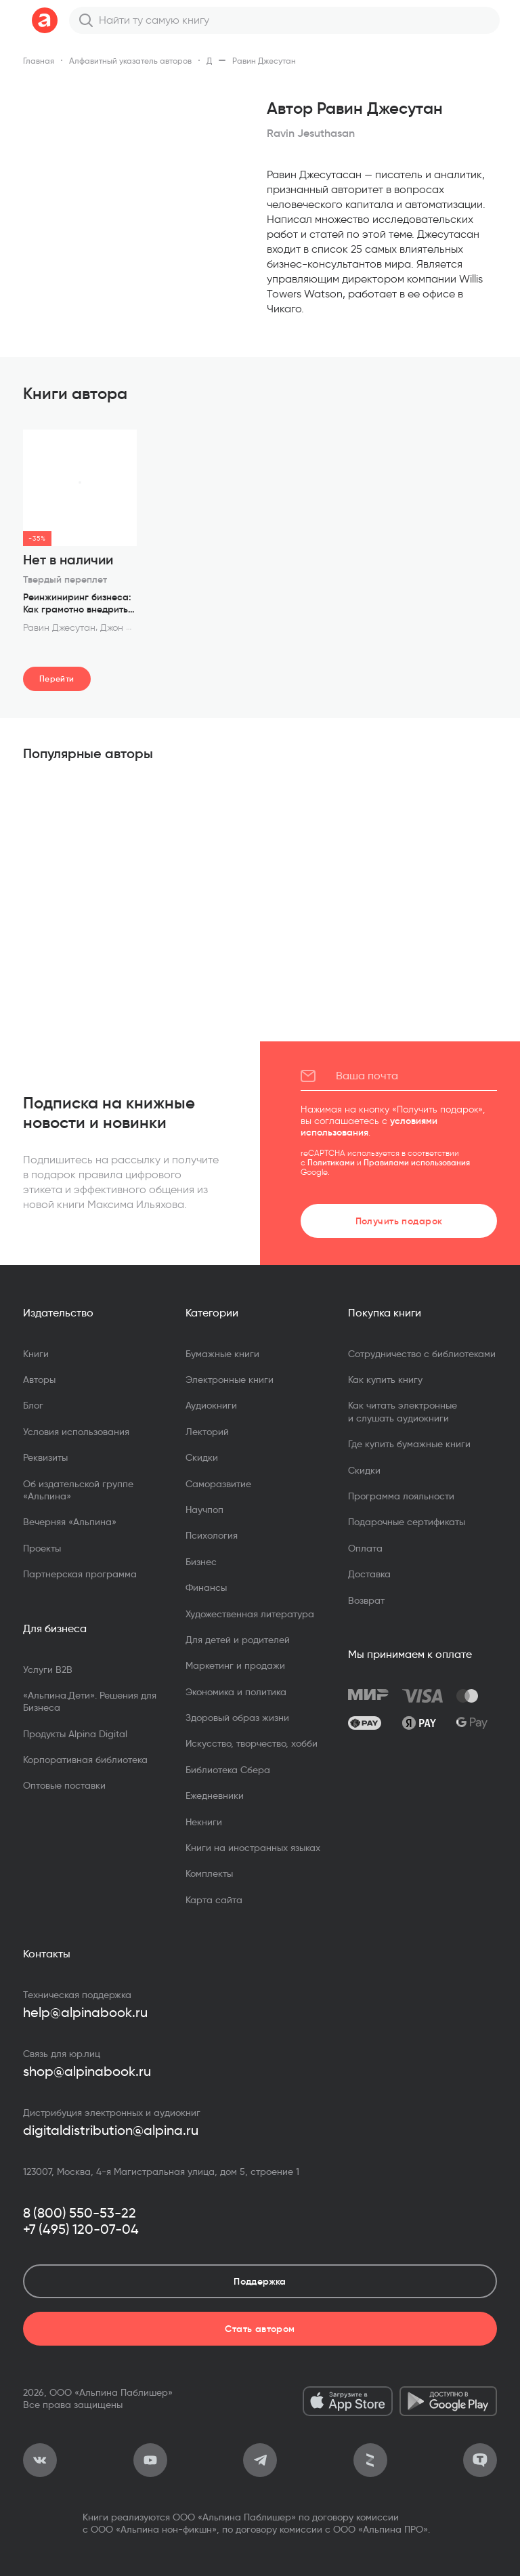 The height and width of the screenshot is (2576, 520). Describe the element at coordinates (401, 1496) in the screenshot. I see `Программа лояльности` at that location.